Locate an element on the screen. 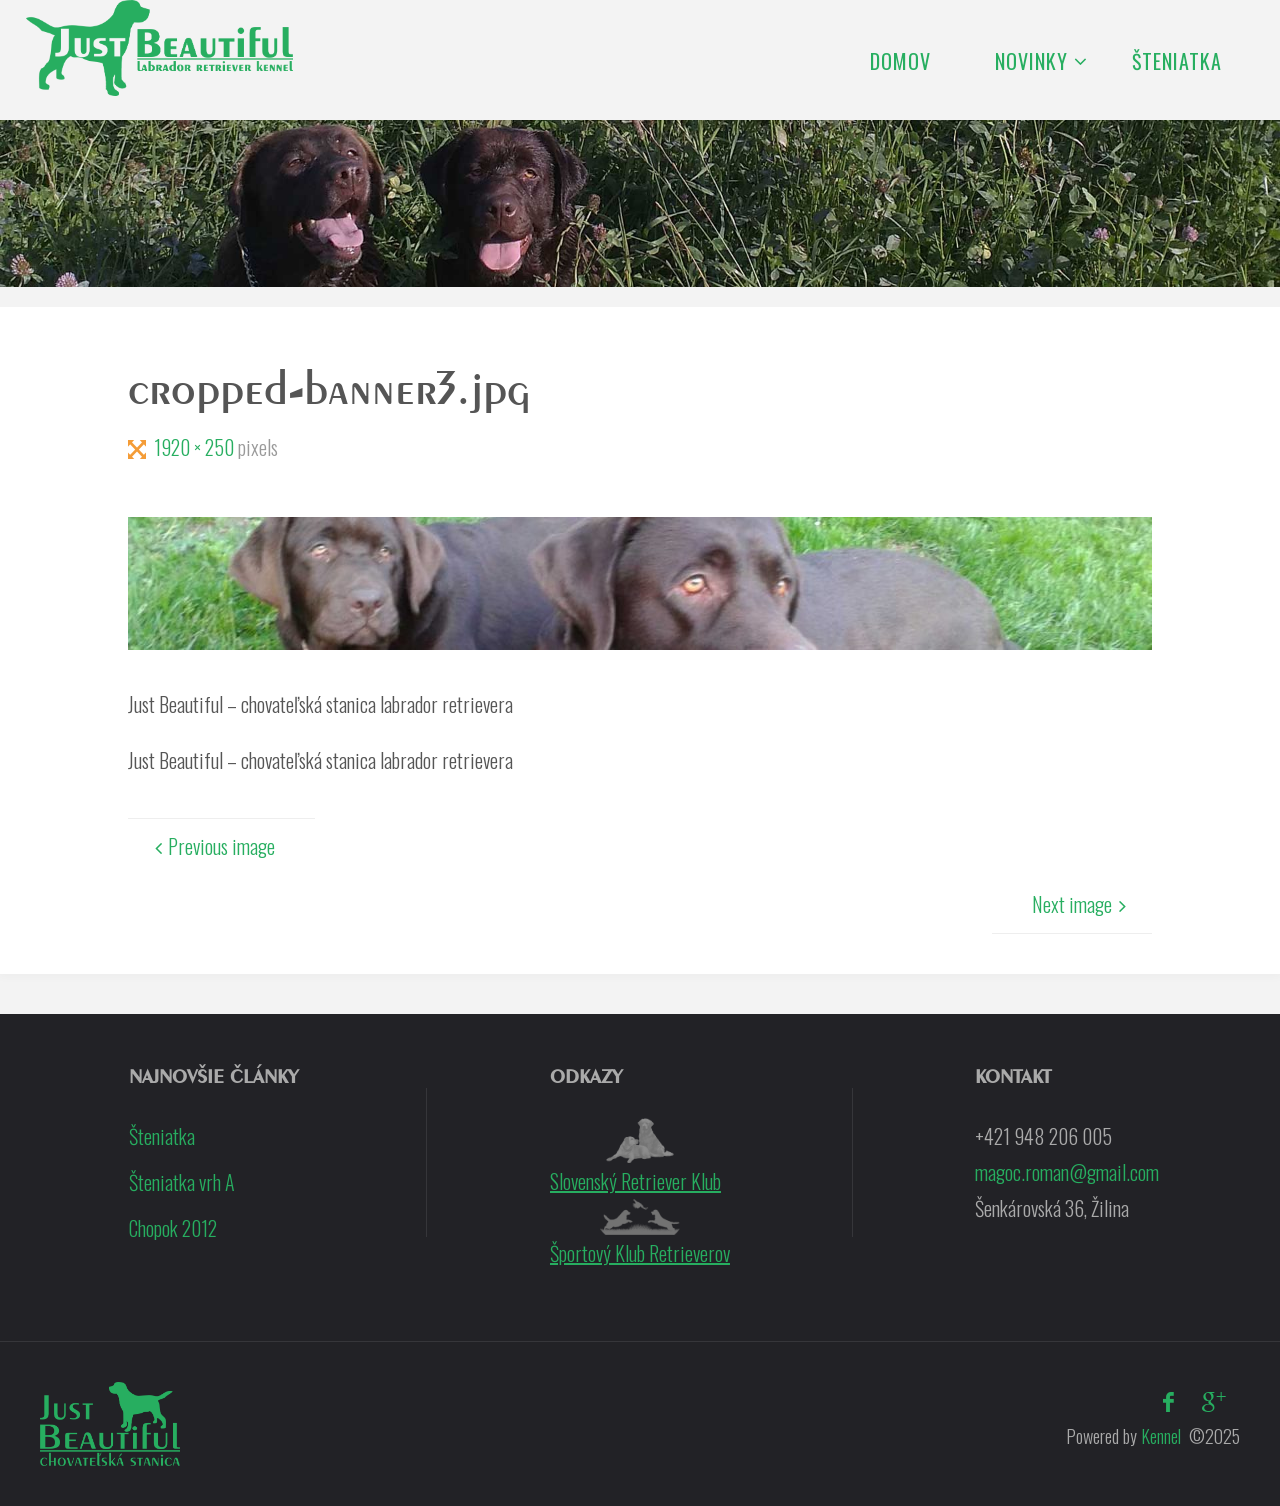  1920 × 250 is located at coordinates (196, 447).